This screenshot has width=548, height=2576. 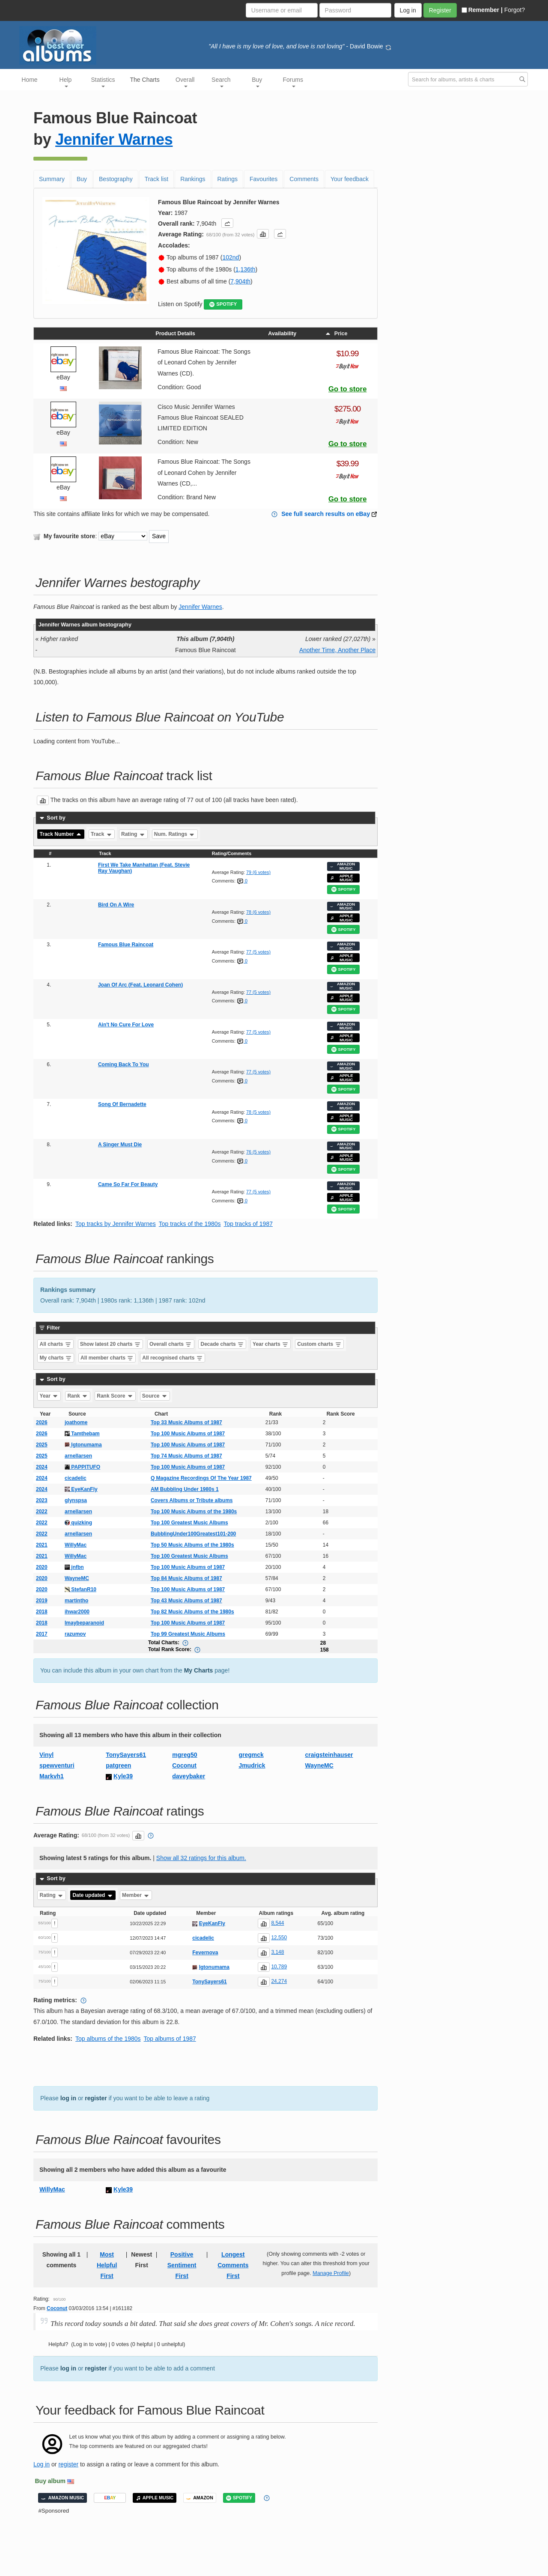 I want to click on TonySayers61, so click(x=126, y=1754).